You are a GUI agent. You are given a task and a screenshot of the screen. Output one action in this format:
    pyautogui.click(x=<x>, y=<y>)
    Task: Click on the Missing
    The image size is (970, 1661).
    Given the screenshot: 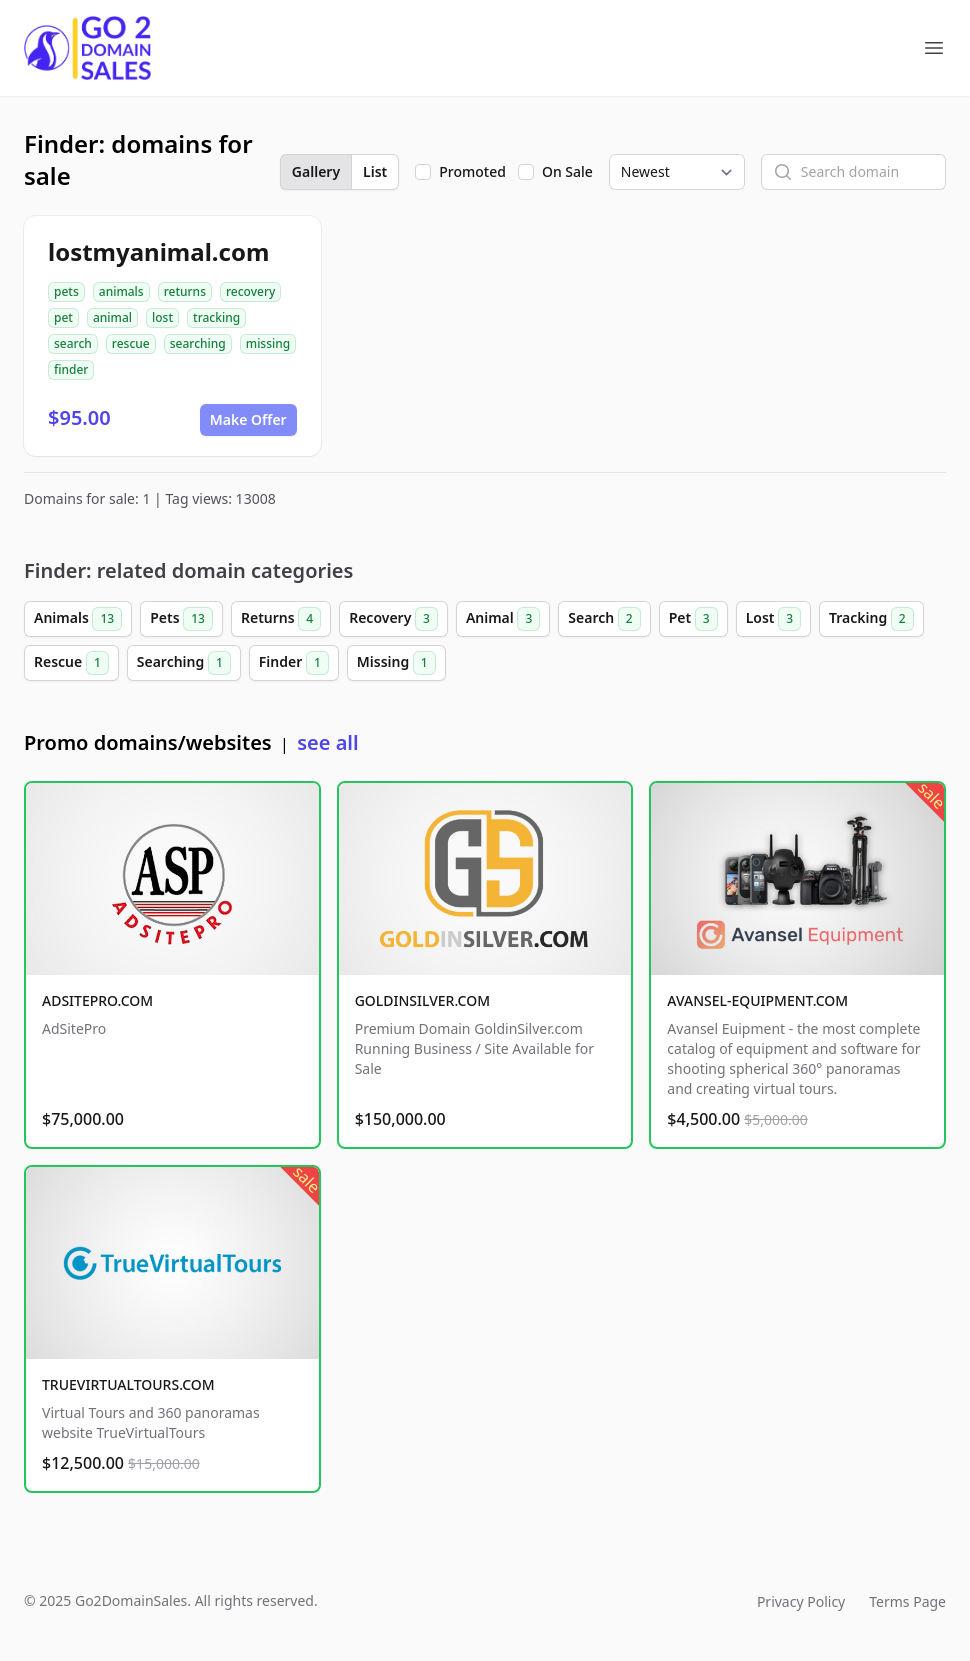 What is the action you would take?
    pyautogui.click(x=396, y=663)
    